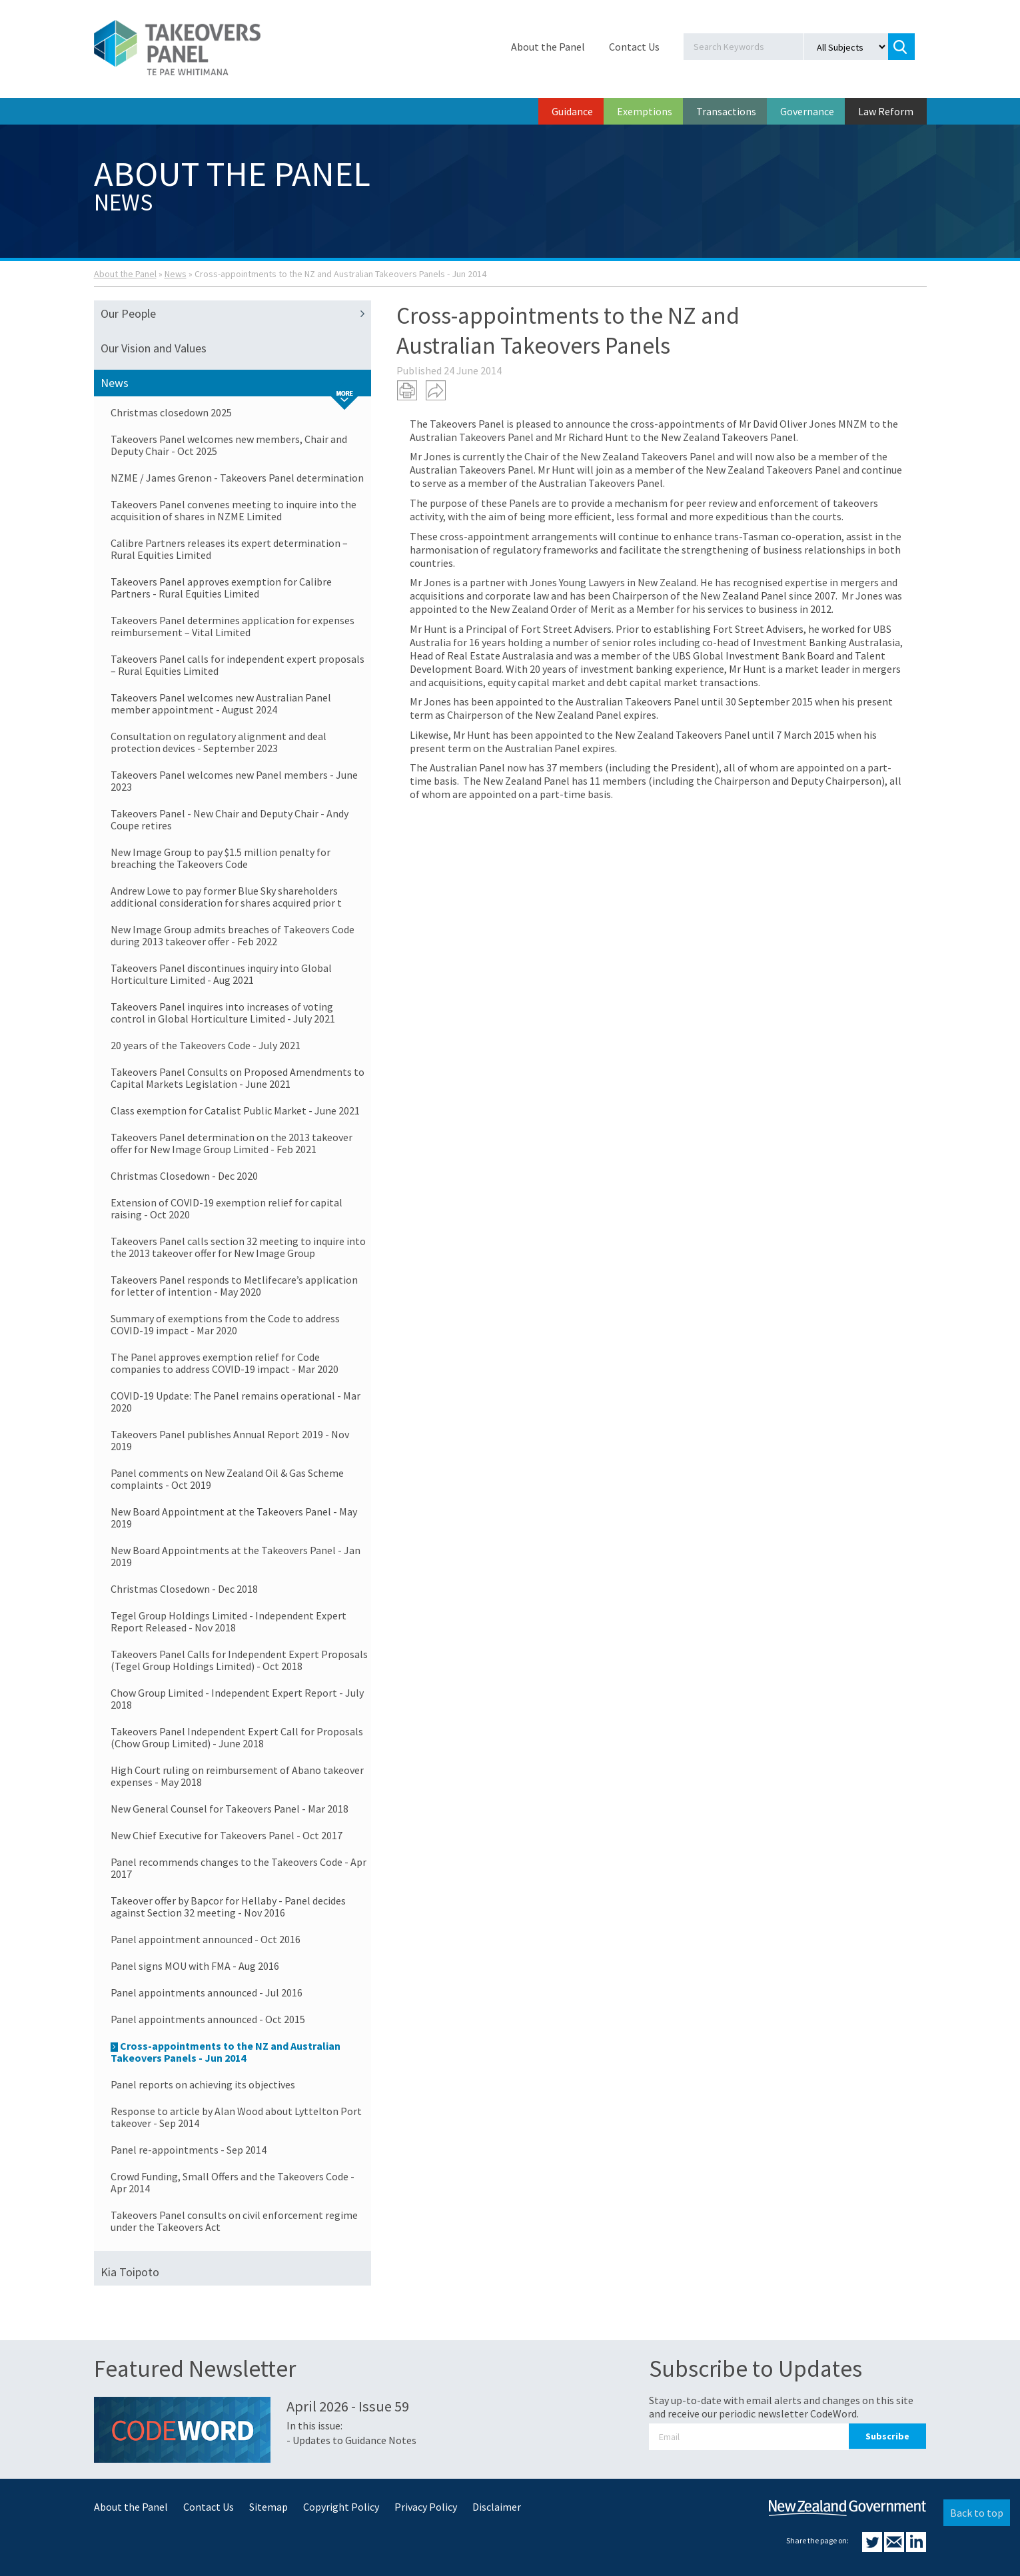 The height and width of the screenshot is (2576, 1020). Describe the element at coordinates (226, 896) in the screenshot. I see `Andrew Lowe to pay former Blue Sky shareholders additional consideration for shares acquired prior t` at that location.